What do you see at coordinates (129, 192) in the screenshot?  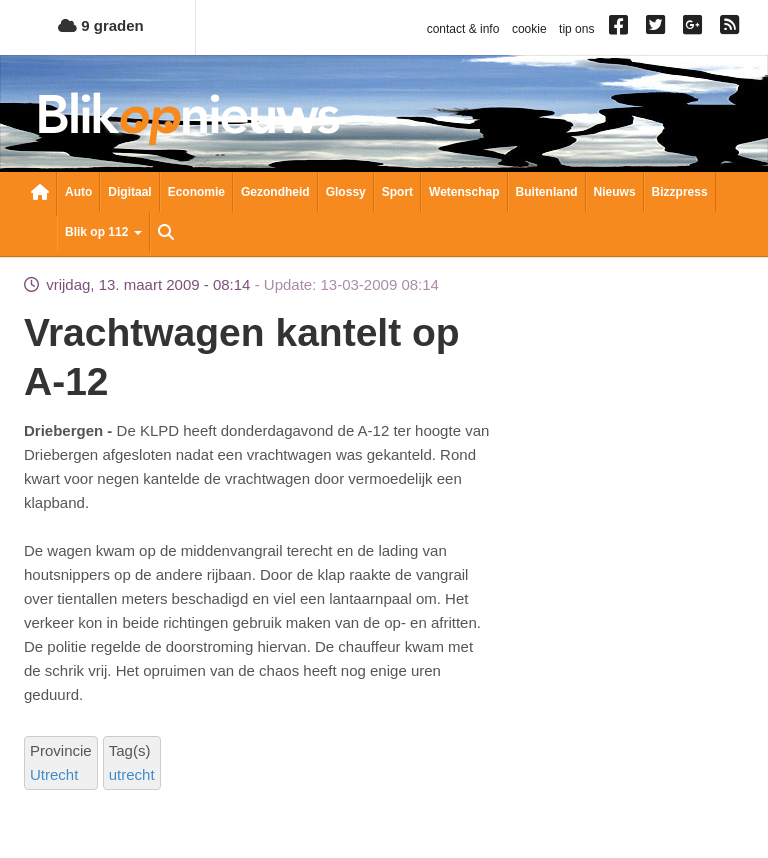 I see `Digitaal` at bounding box center [129, 192].